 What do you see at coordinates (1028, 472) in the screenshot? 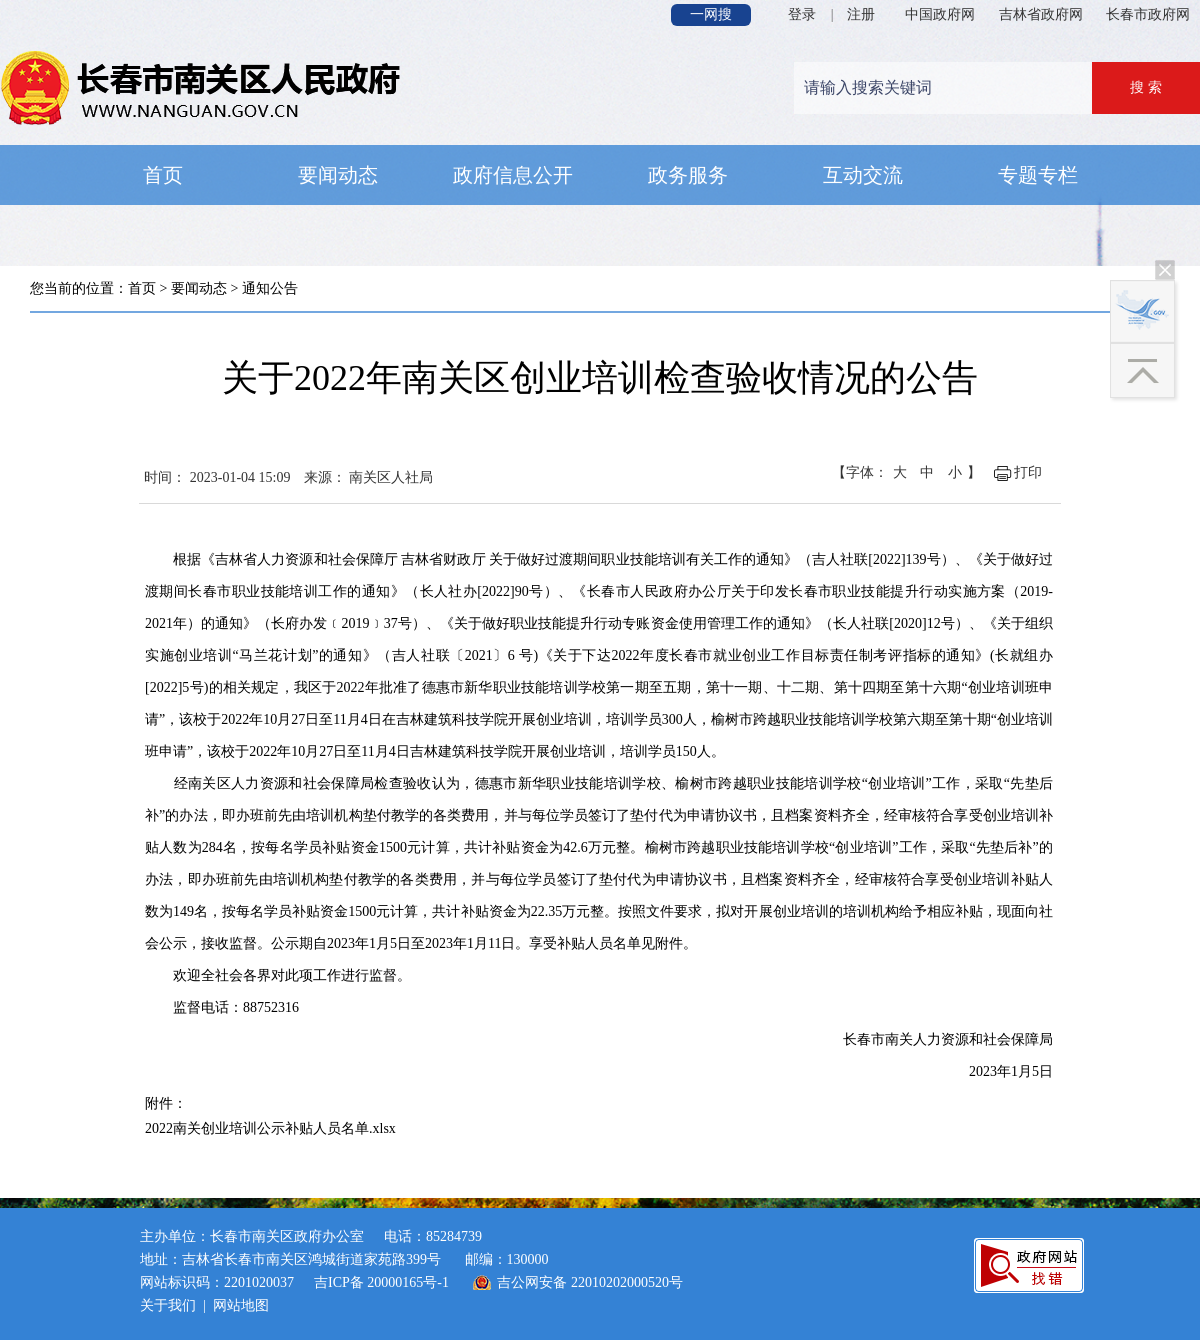
I see `打印` at bounding box center [1028, 472].